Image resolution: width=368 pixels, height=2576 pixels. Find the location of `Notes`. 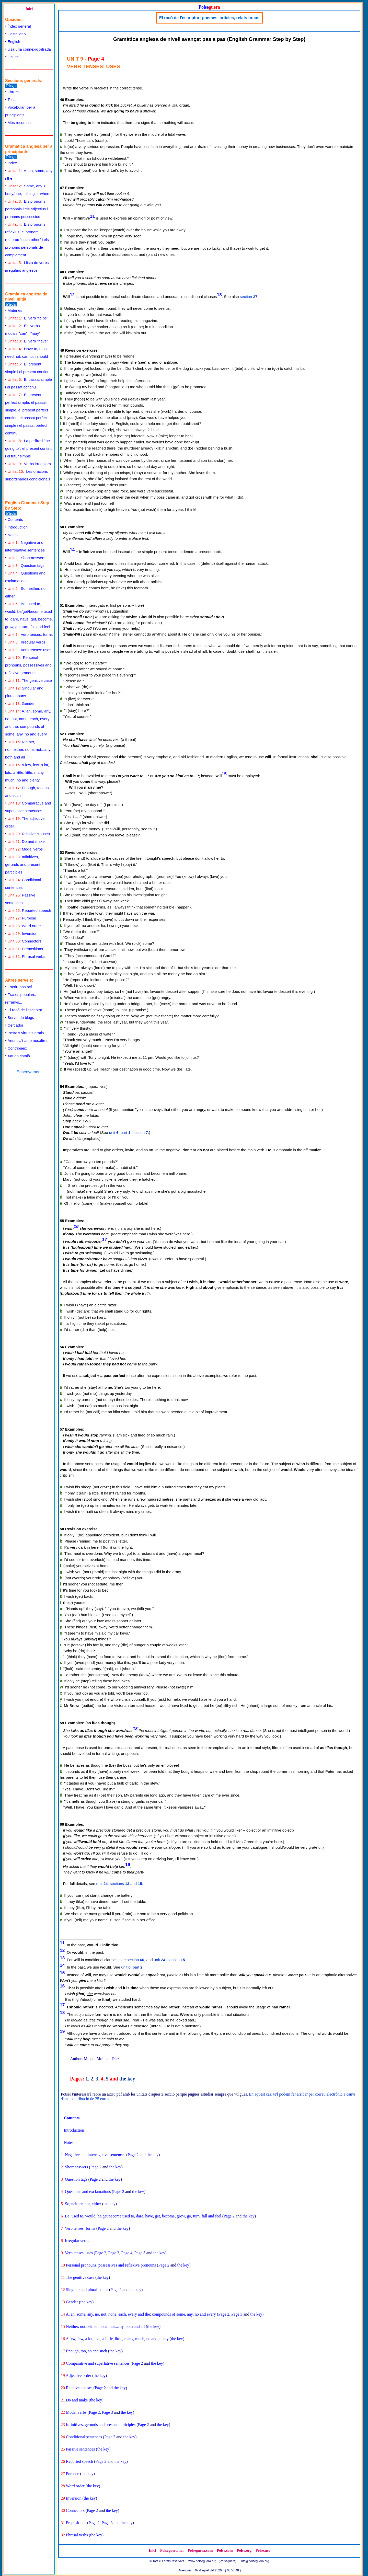

Notes is located at coordinates (13, 535).